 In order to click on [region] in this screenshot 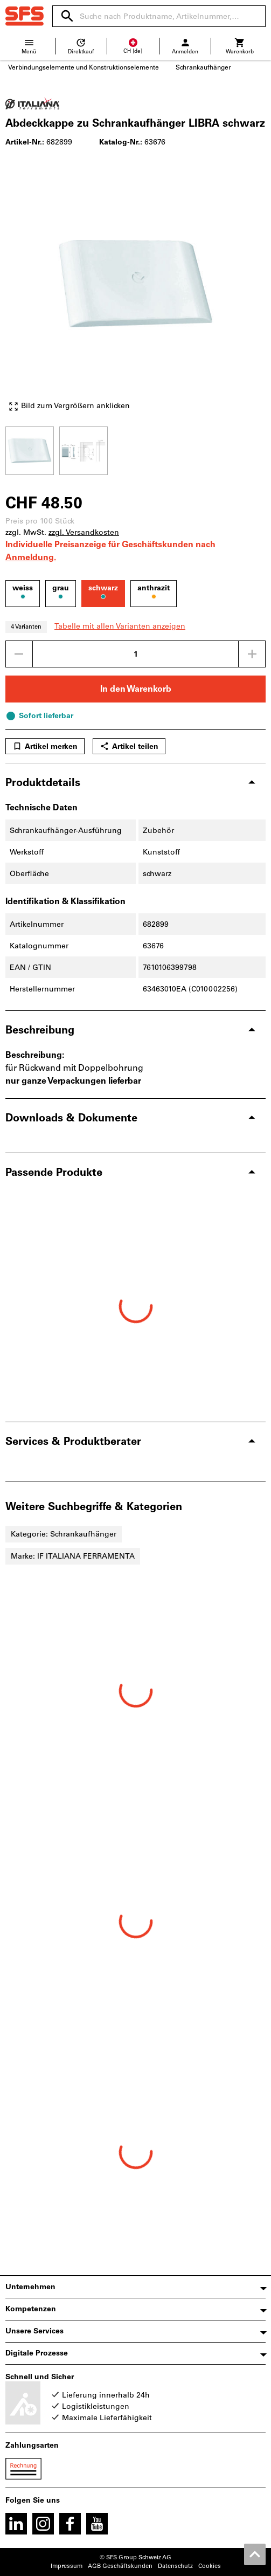, I will do `click(135, 449)`.